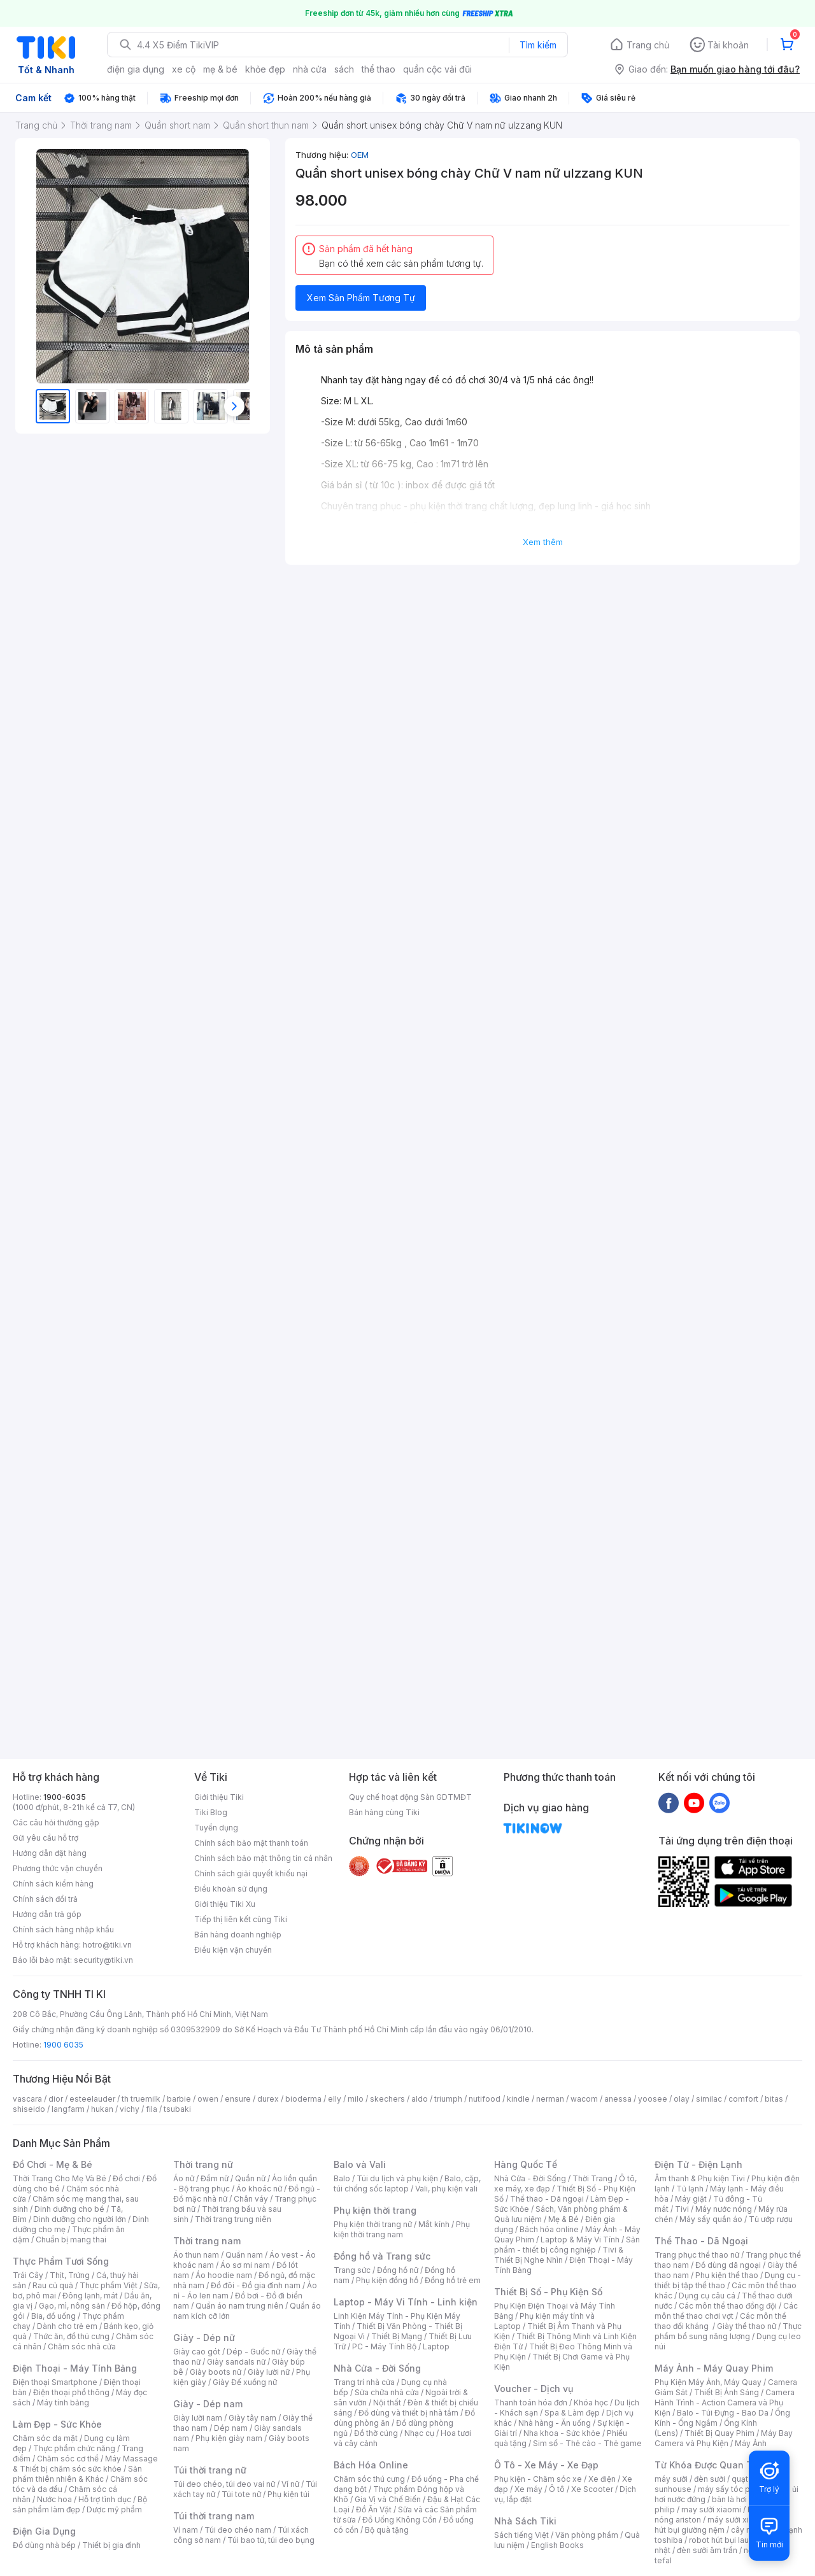  What do you see at coordinates (618, 2099) in the screenshot?
I see `anessa` at bounding box center [618, 2099].